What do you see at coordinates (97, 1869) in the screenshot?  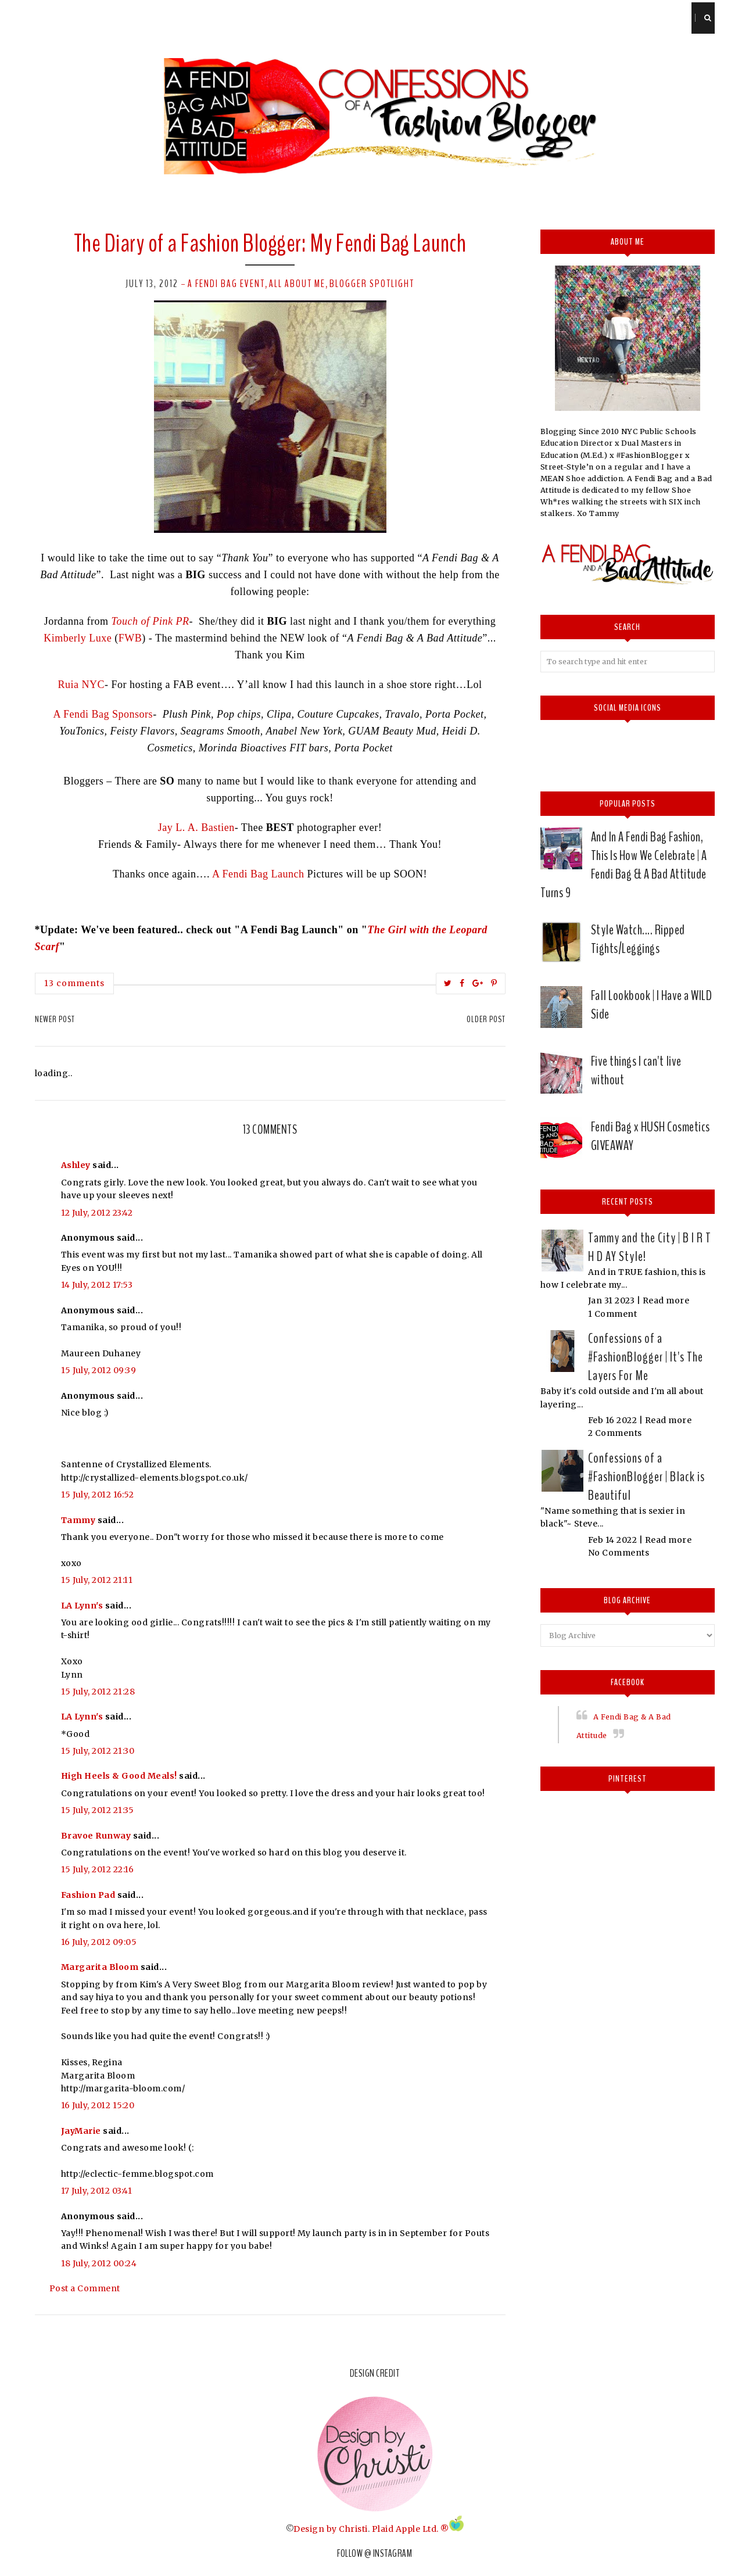 I see `15 July, 2012 22:16` at bounding box center [97, 1869].